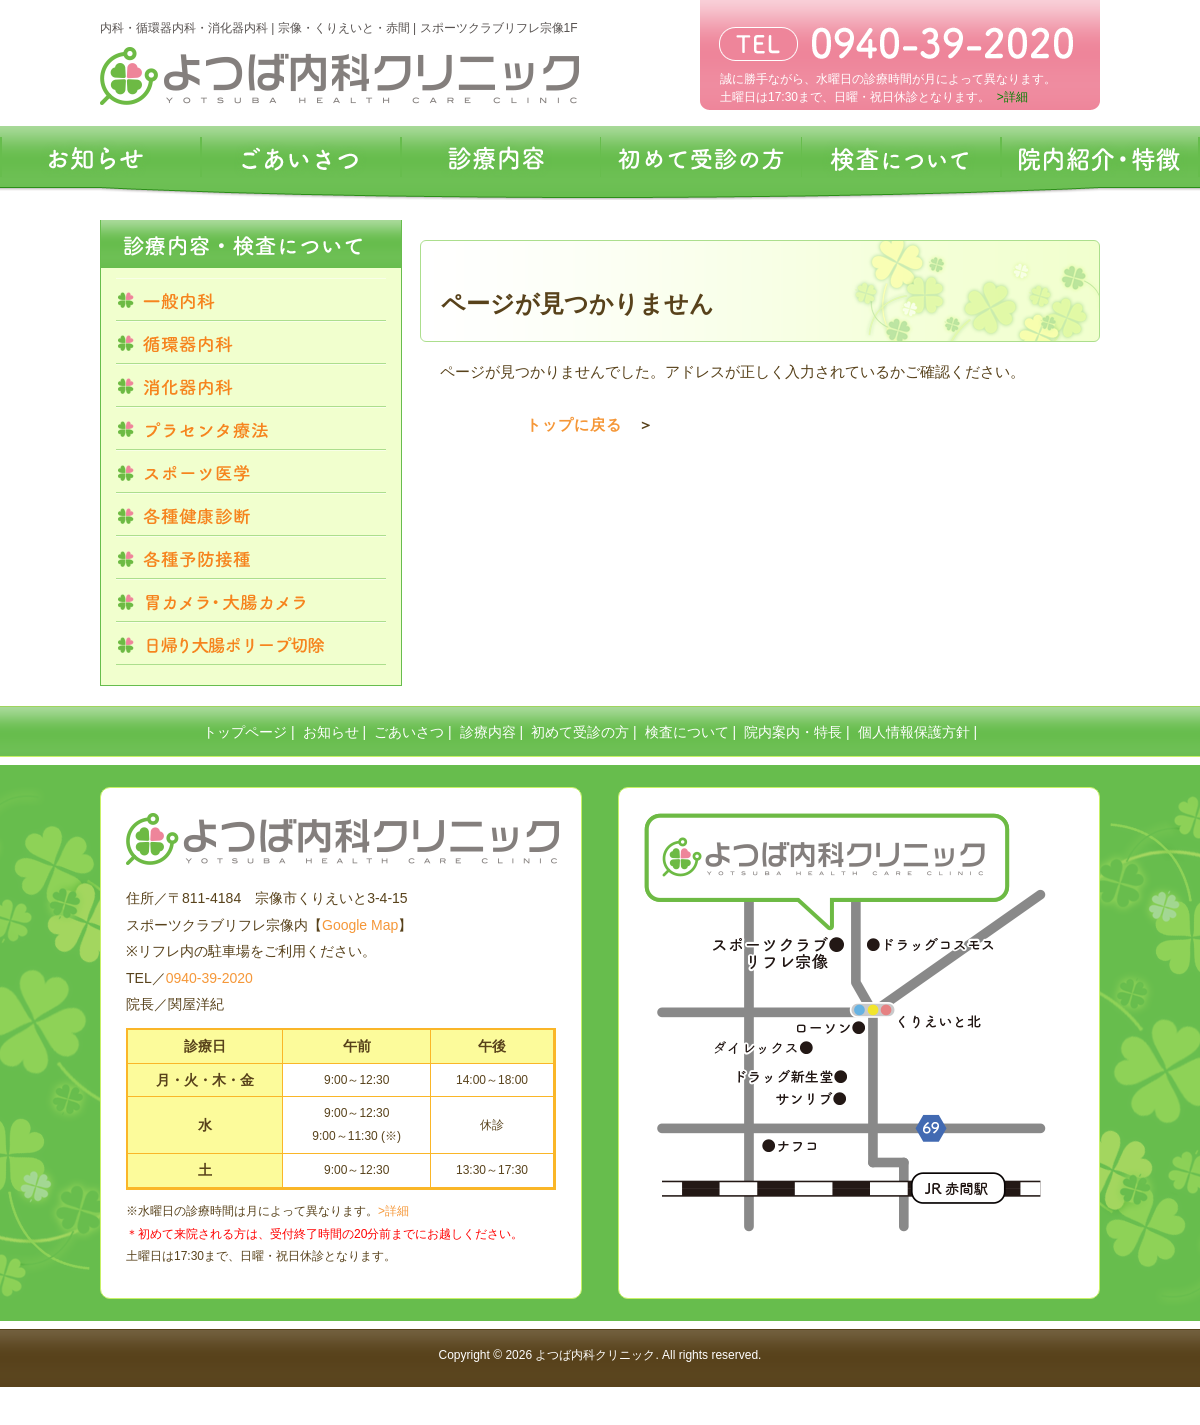  I want to click on 院内案内・特長, so click(793, 732).